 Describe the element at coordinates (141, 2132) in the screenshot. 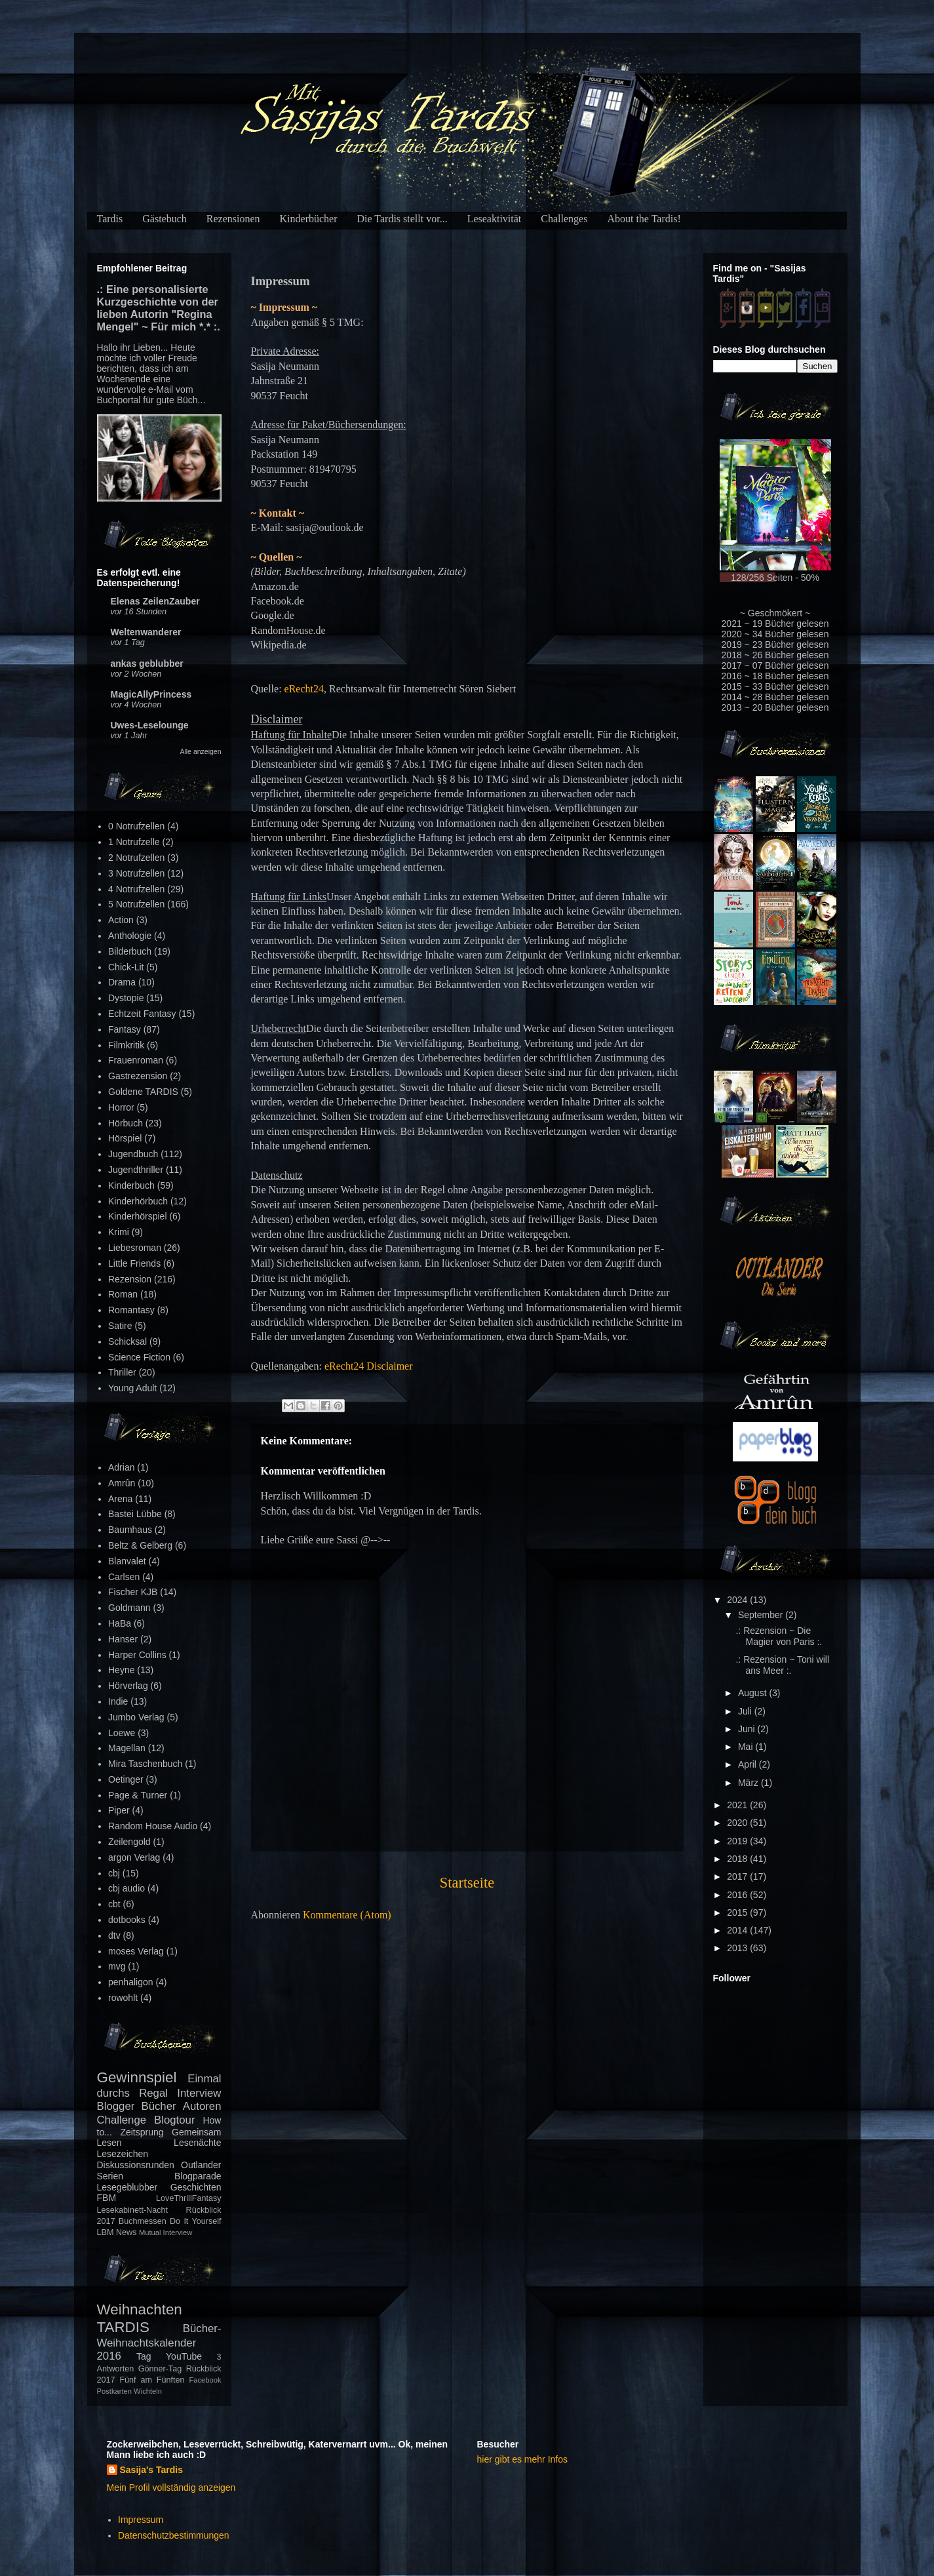

I see `Zeitsprung` at that location.